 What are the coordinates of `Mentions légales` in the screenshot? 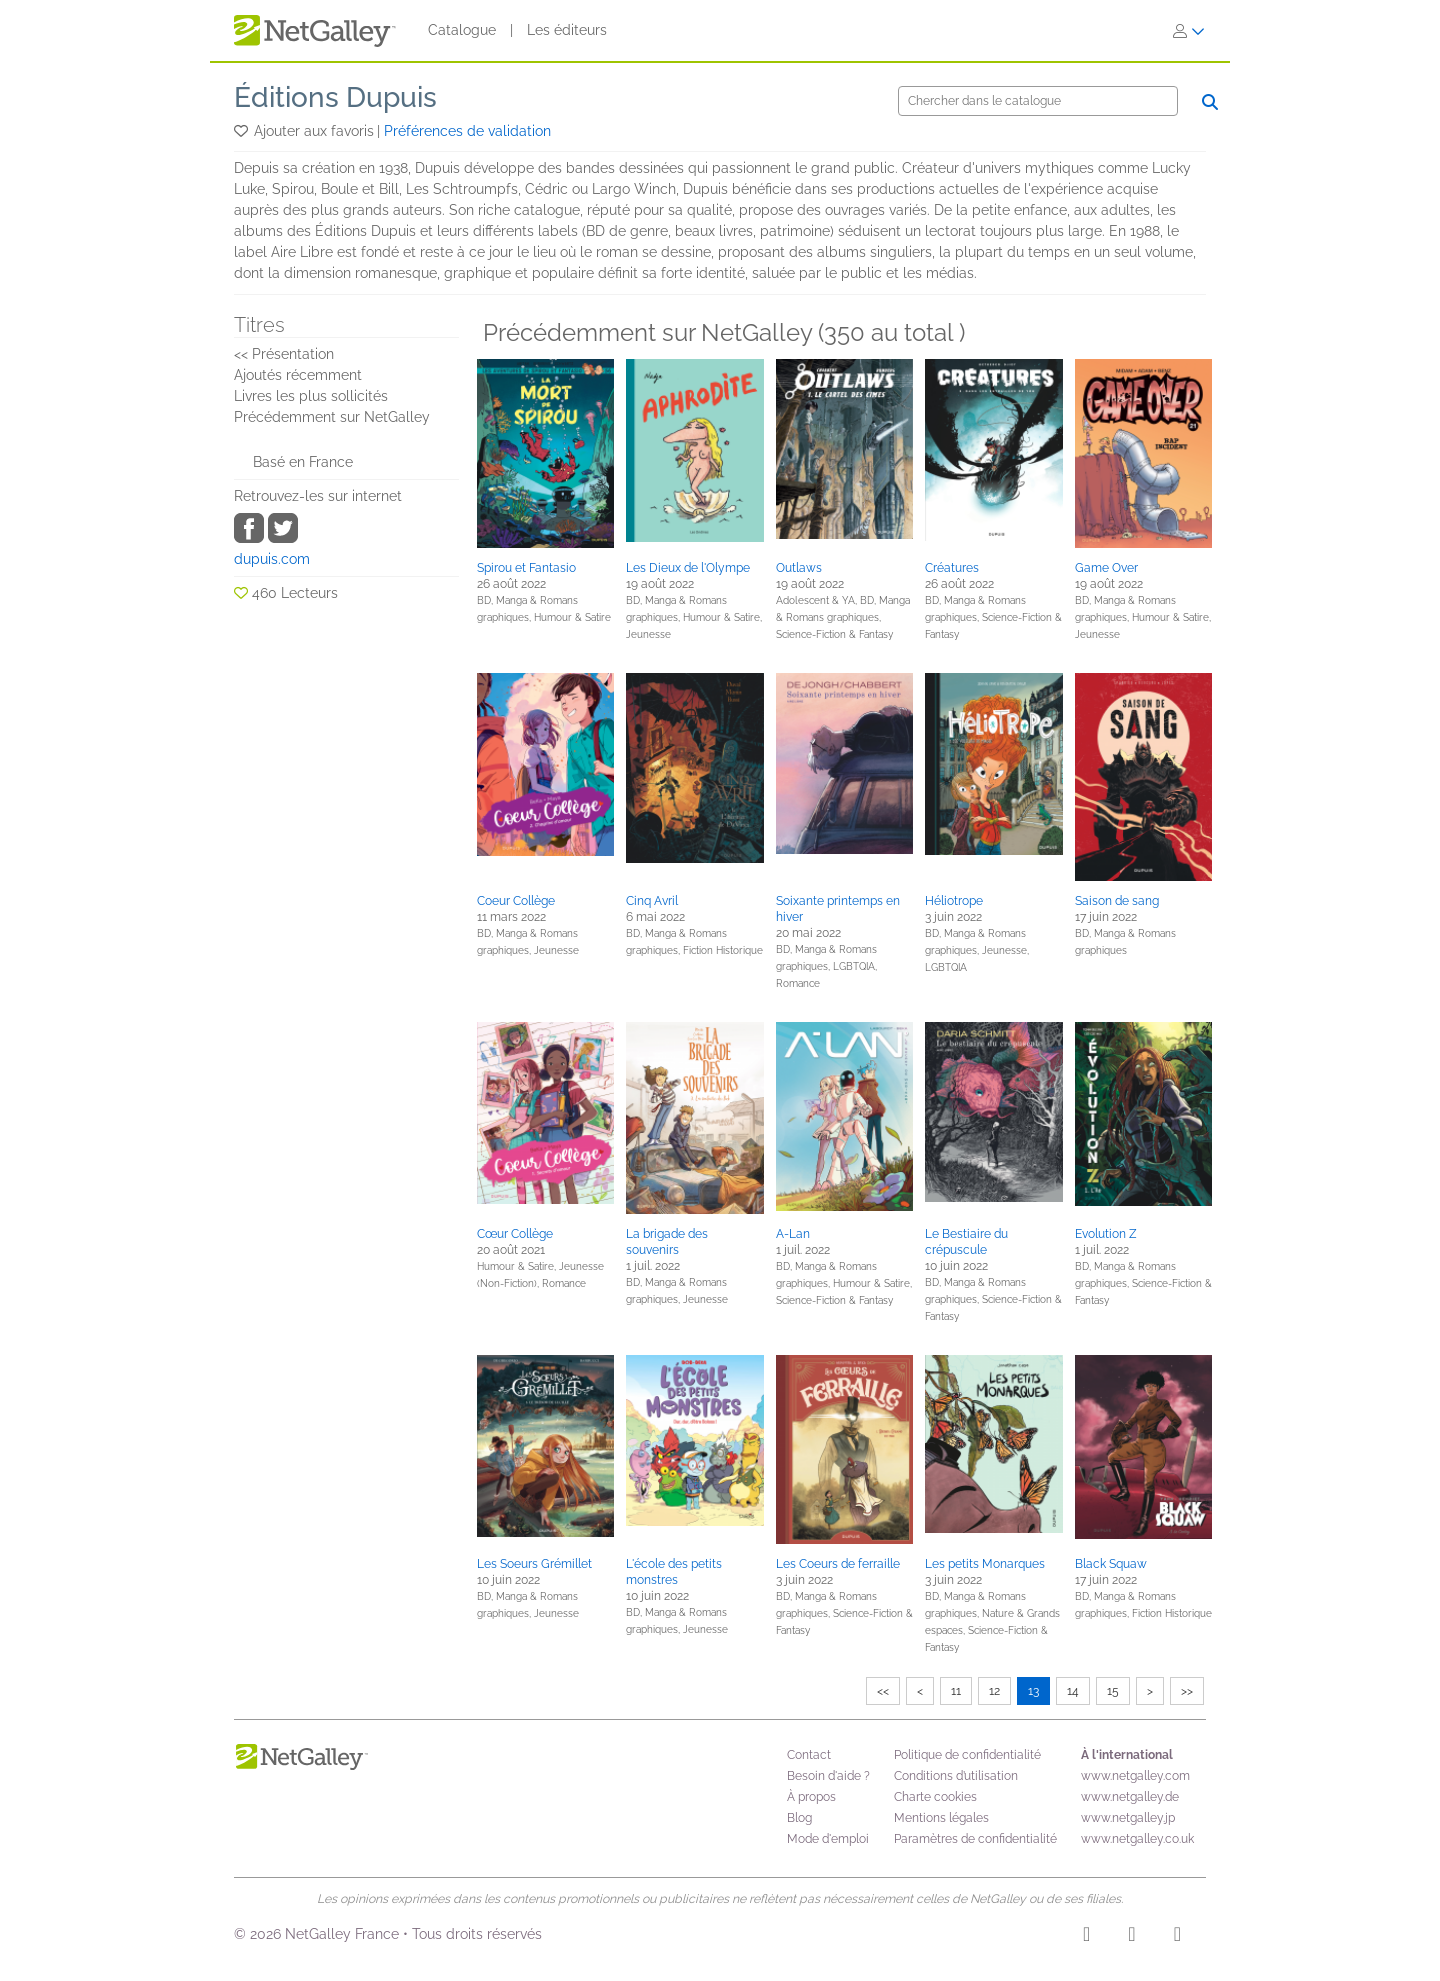 It's located at (941, 1818).